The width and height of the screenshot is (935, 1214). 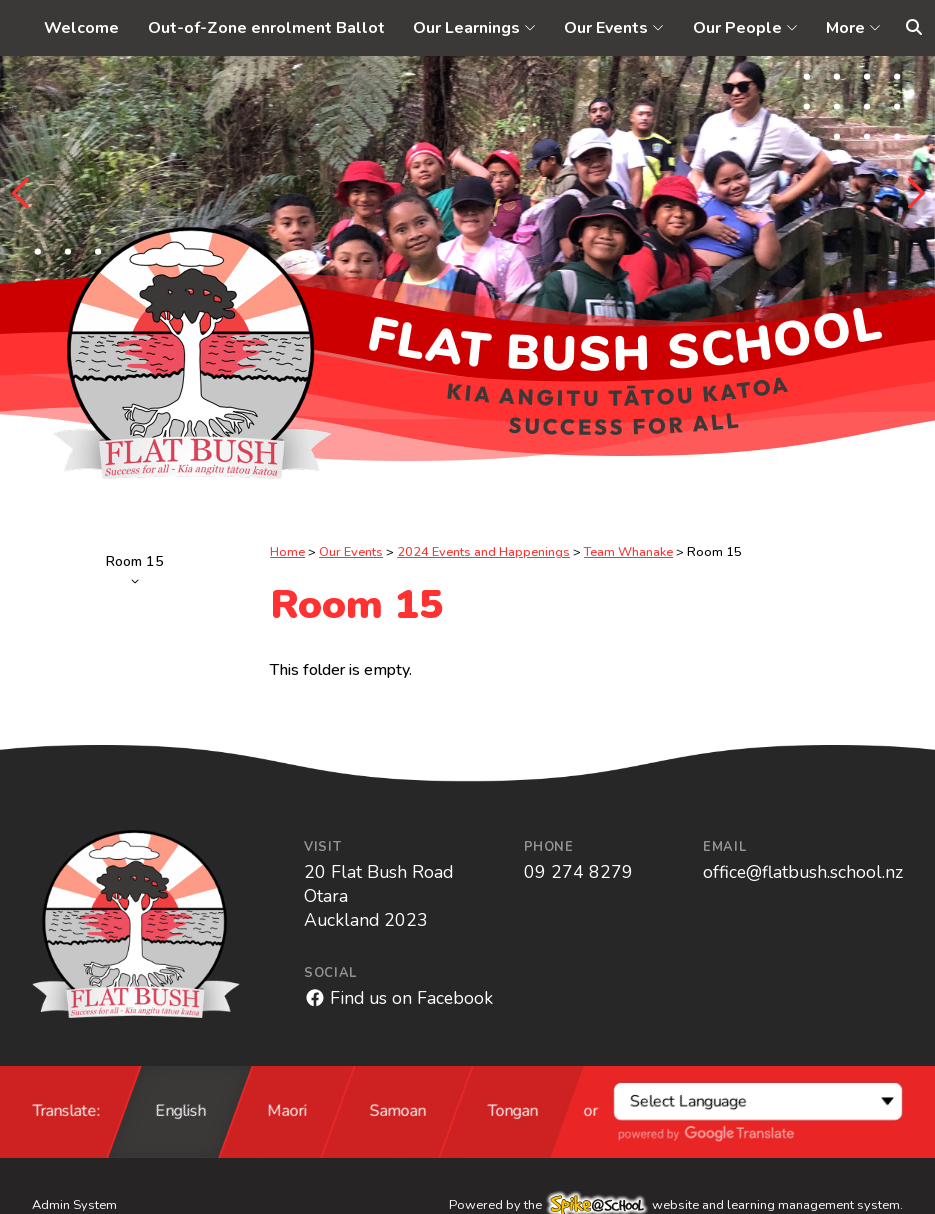 What do you see at coordinates (74, 1205) in the screenshot?
I see `Admin System` at bounding box center [74, 1205].